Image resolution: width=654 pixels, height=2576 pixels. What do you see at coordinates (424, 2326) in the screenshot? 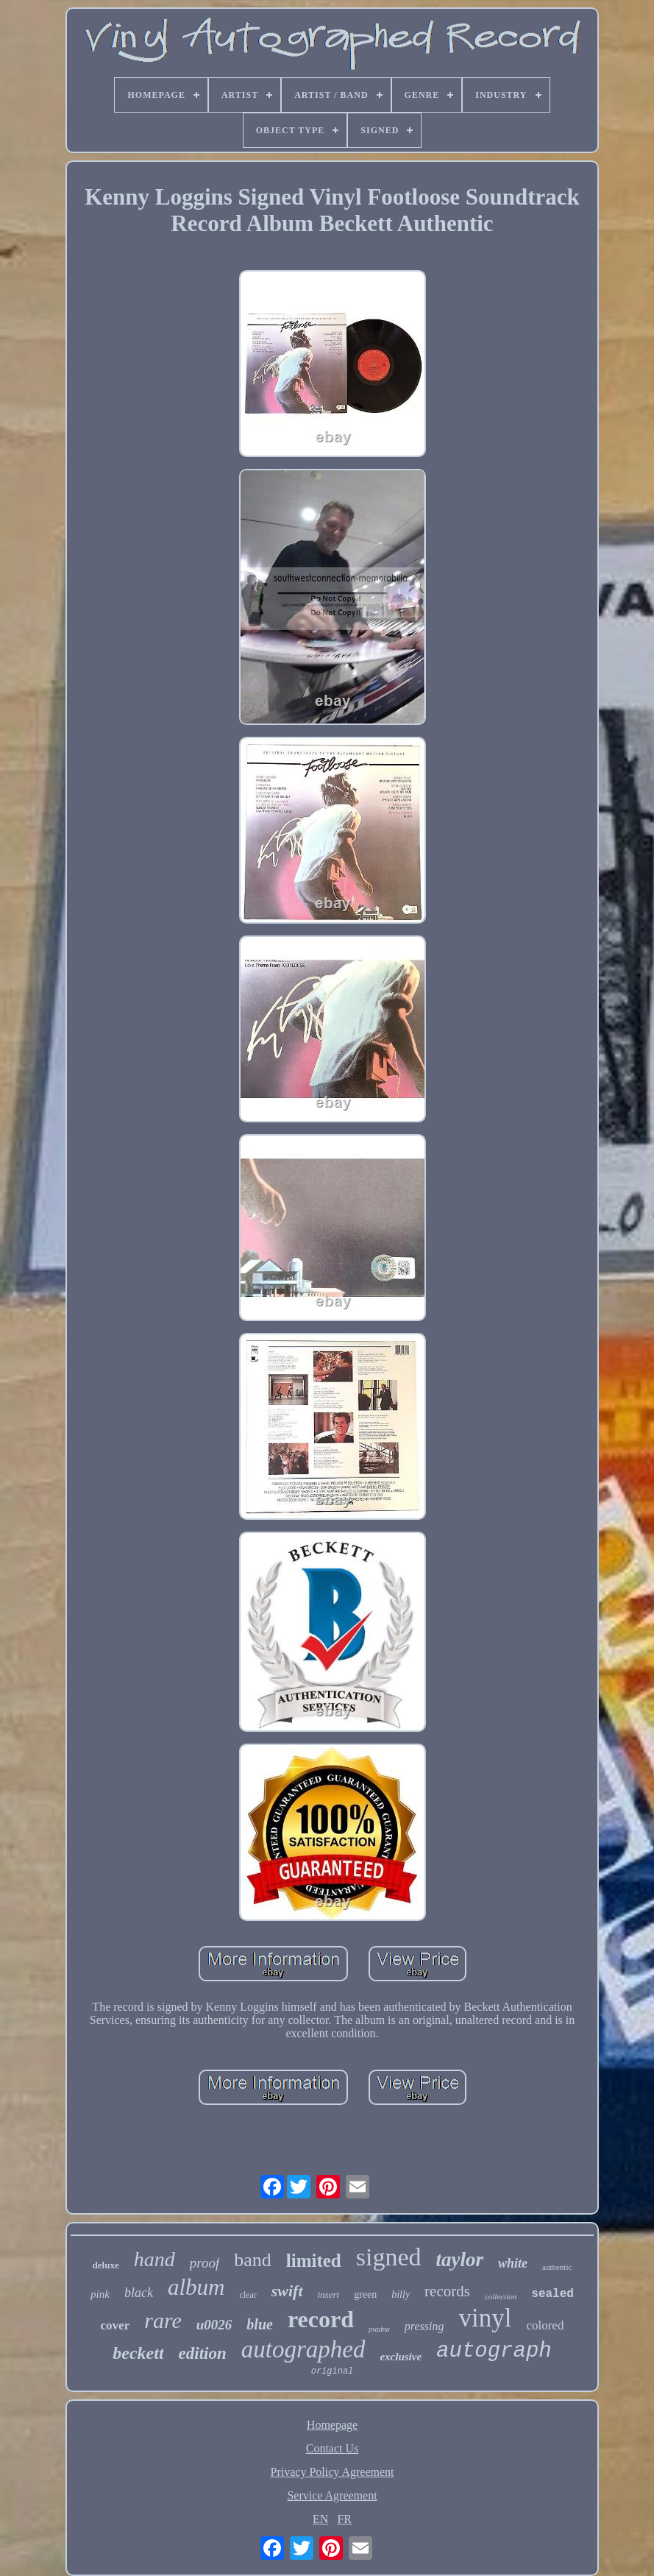
I see `pressing` at bounding box center [424, 2326].